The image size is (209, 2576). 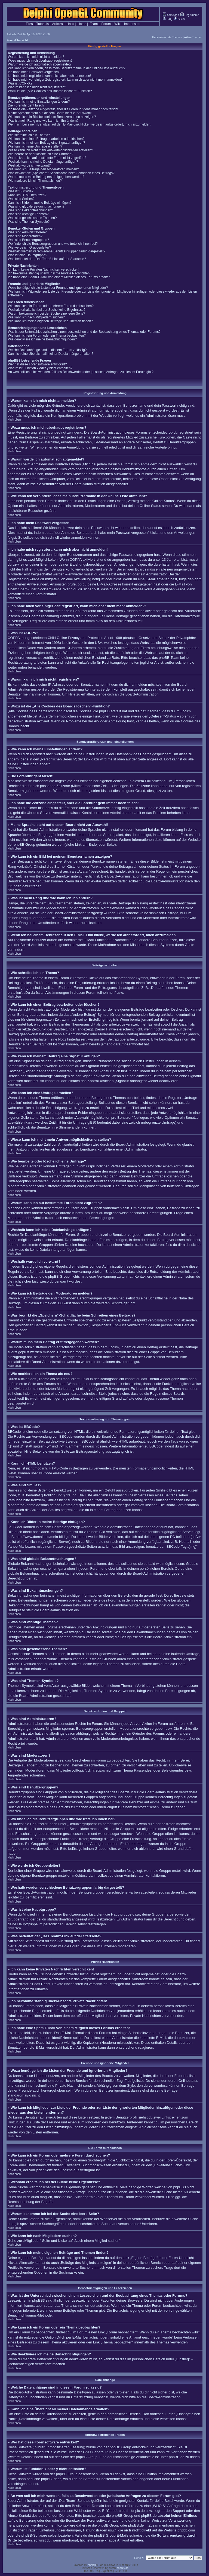 What do you see at coordinates (43, 269) in the screenshot?
I see `Ich kann keine Privaten Nachrichten verschicken!` at bounding box center [43, 269].